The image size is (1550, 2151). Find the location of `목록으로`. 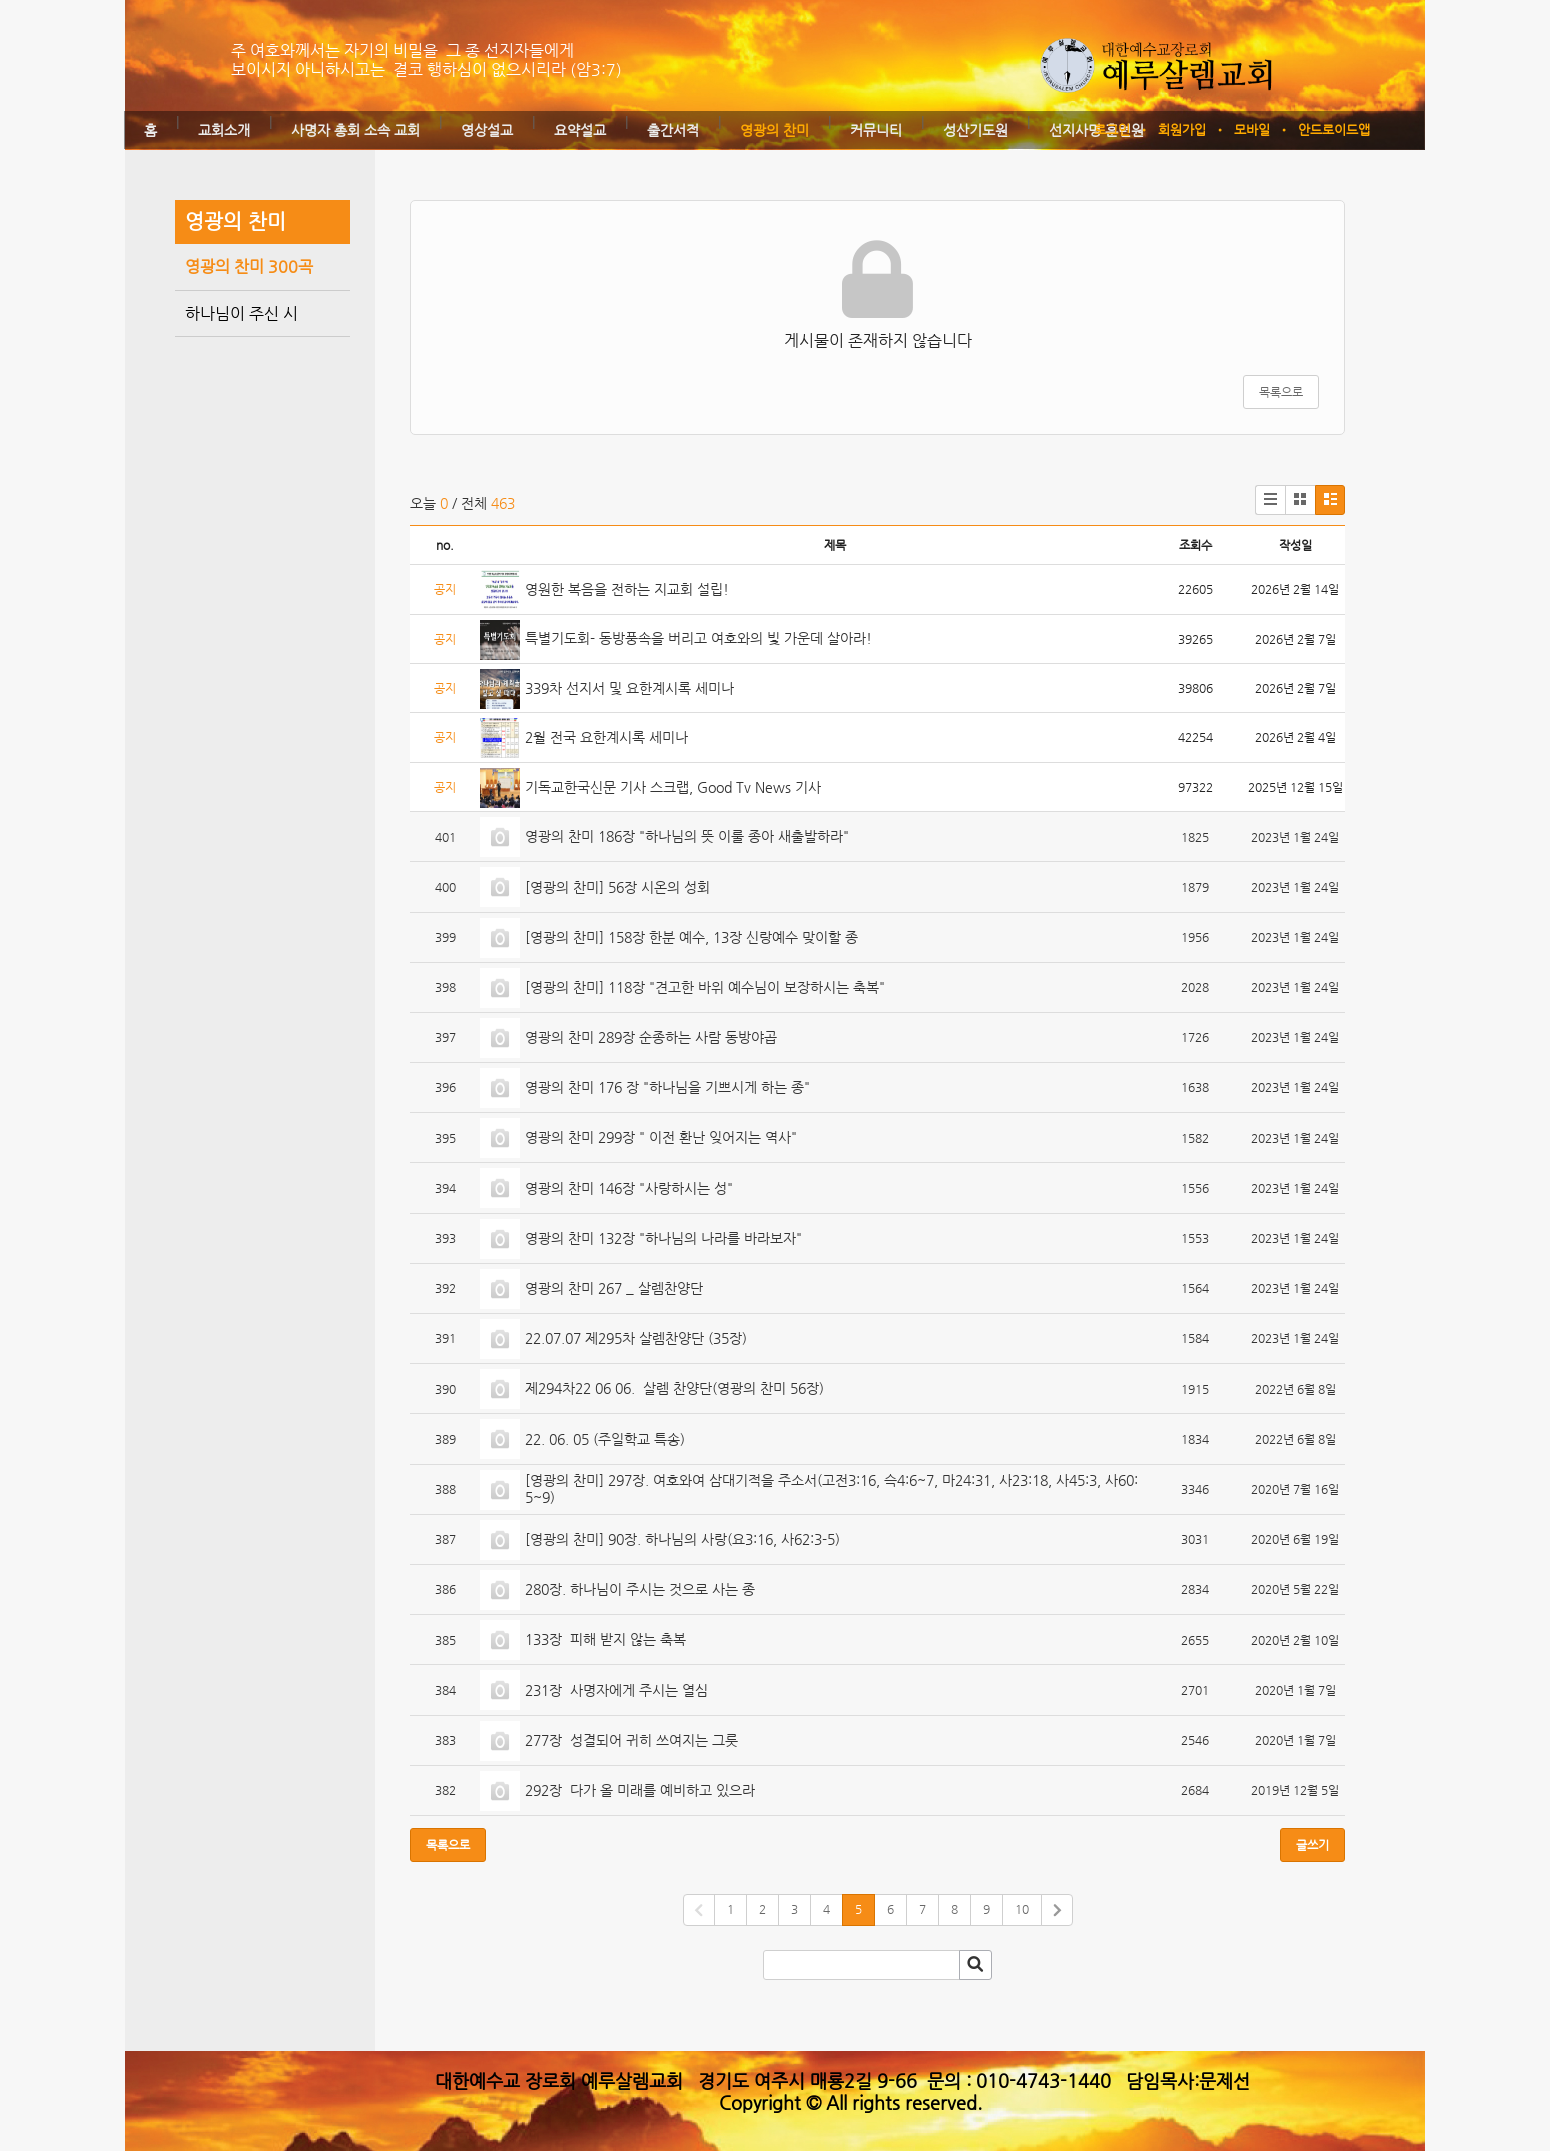

목록으로 is located at coordinates (1281, 392).